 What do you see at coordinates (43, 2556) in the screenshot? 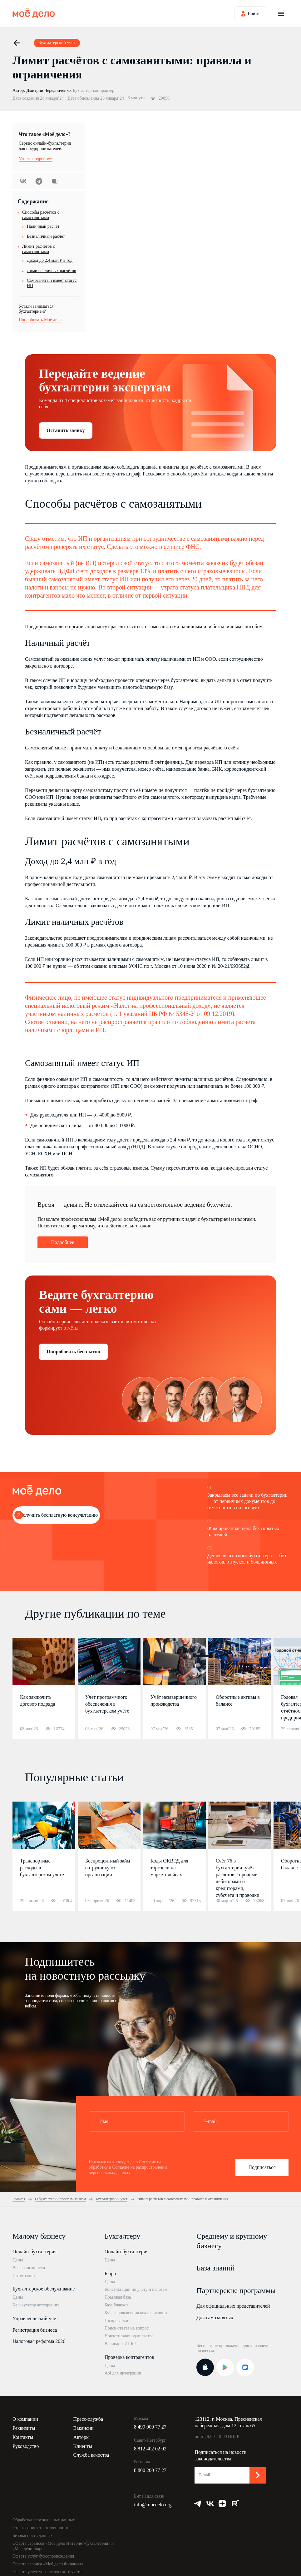
I see `Оферта услуг бухсопровождения` at bounding box center [43, 2556].